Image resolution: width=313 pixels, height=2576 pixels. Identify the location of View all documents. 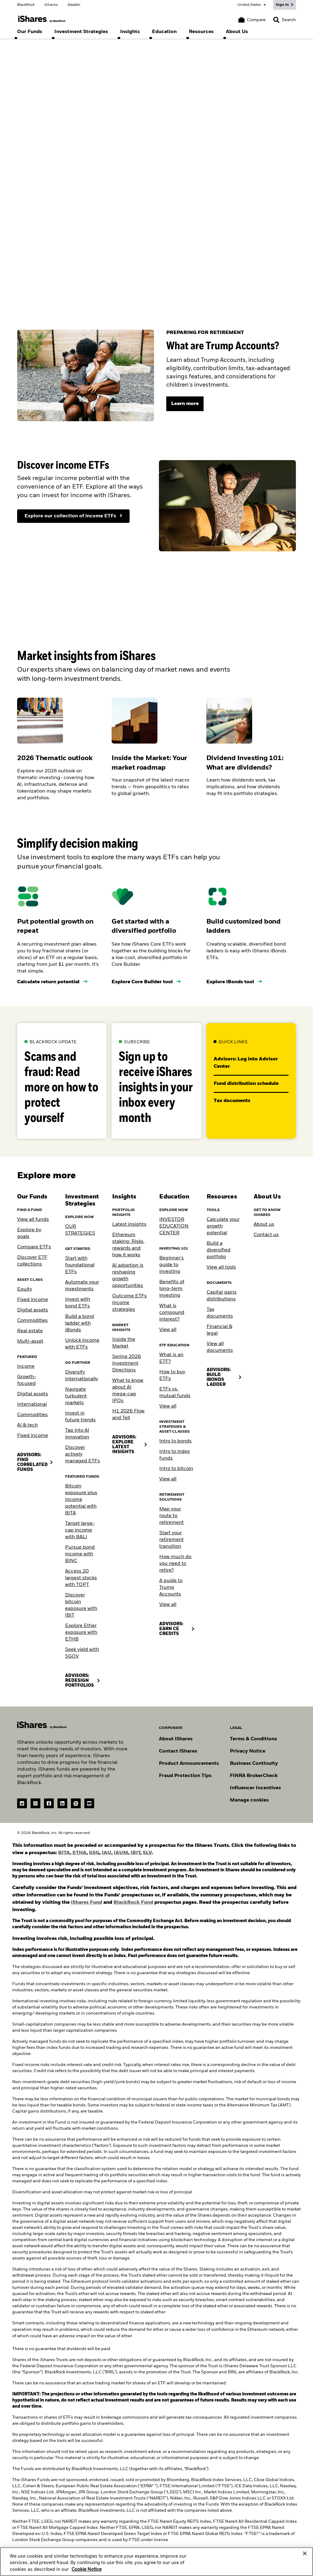
(220, 1347).